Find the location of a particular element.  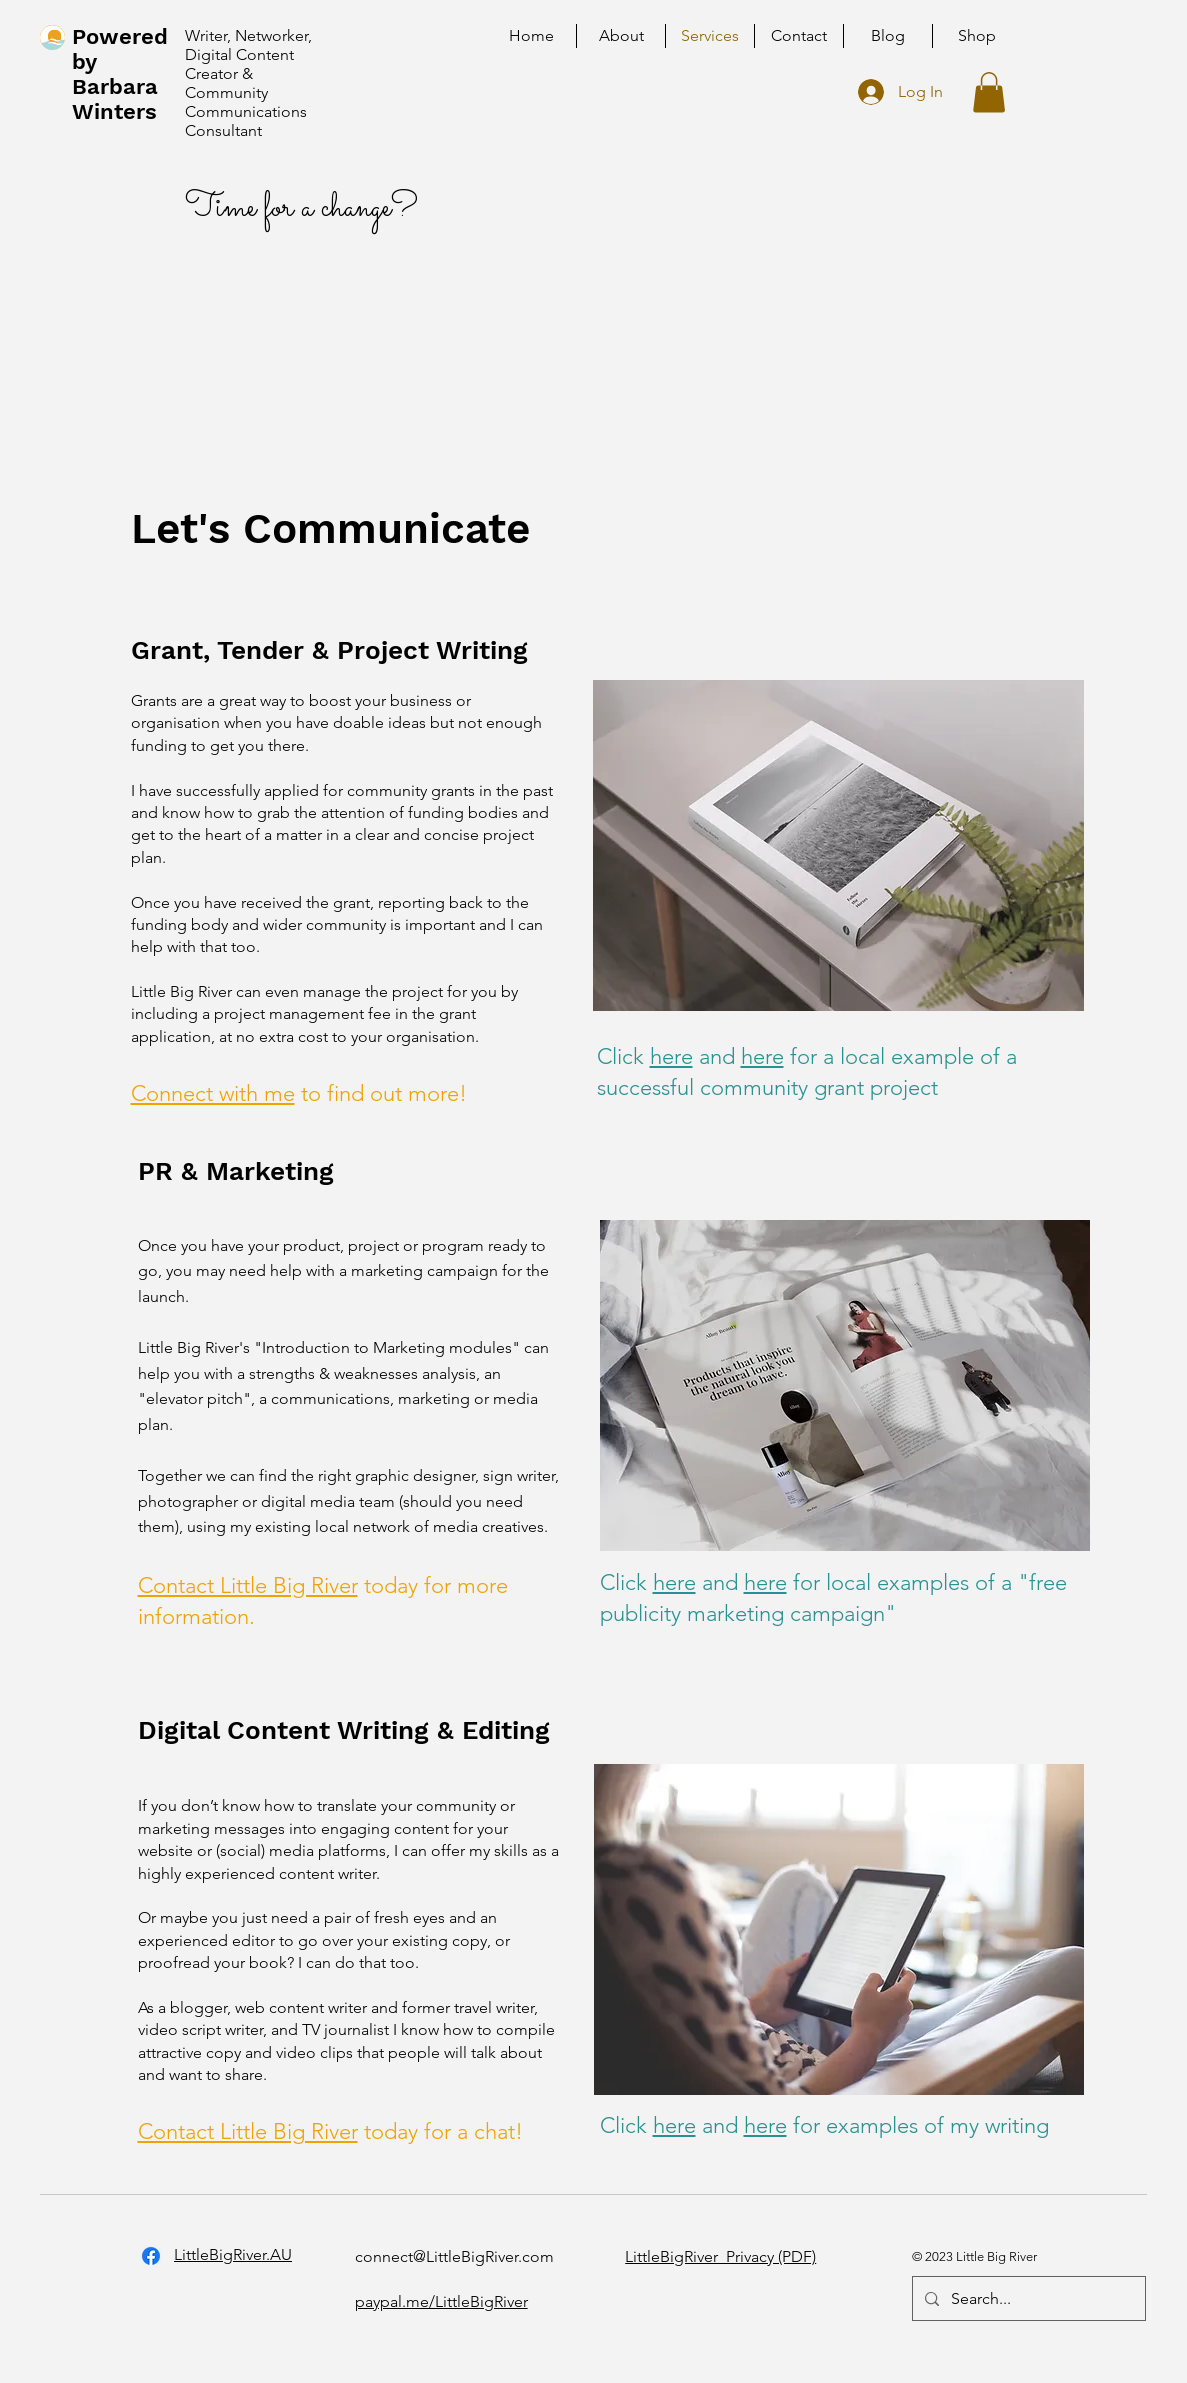

Powered by Barbara Winters is located at coordinates (120, 74).